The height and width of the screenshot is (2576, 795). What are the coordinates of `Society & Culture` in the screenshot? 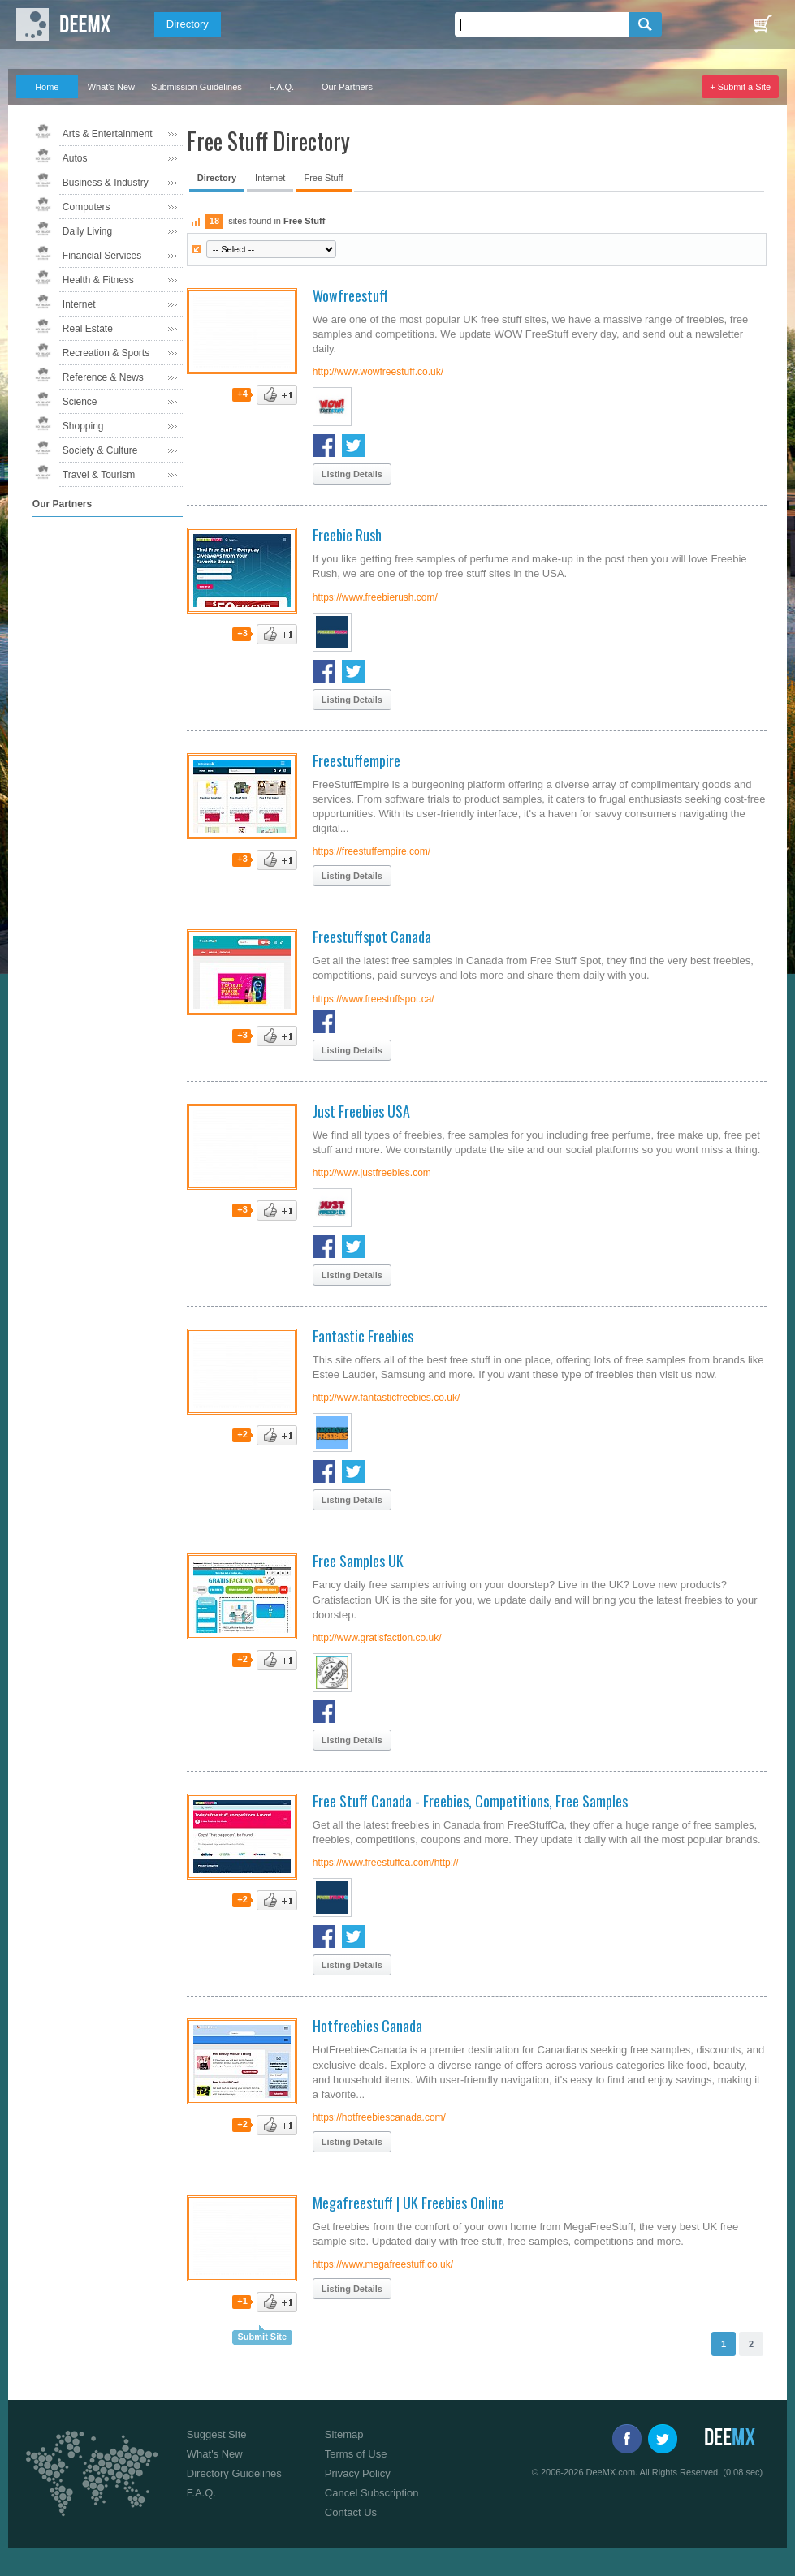 It's located at (100, 450).